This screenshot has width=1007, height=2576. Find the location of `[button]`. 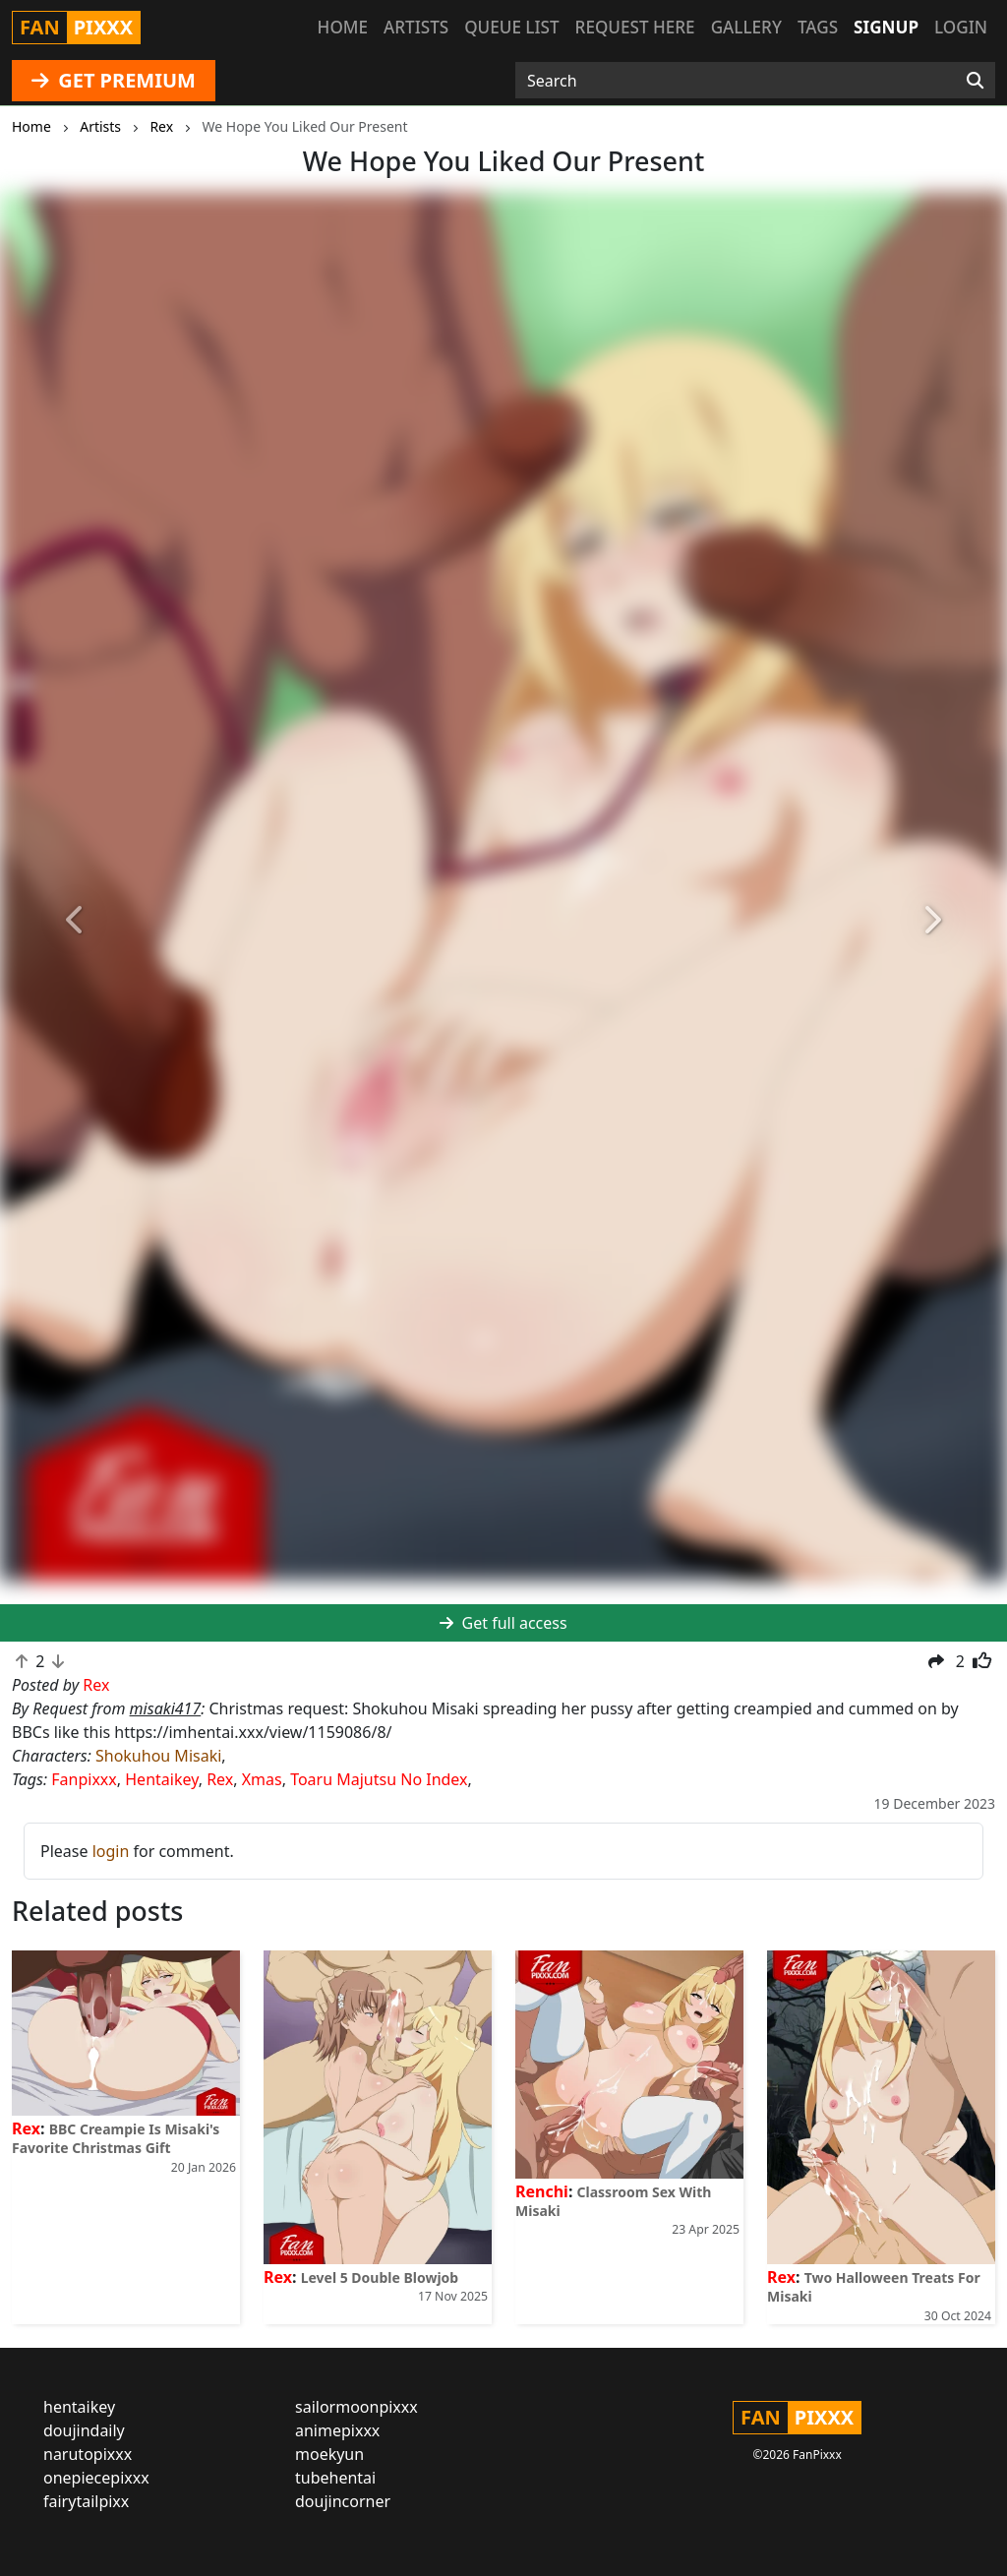

[button] is located at coordinates (75, 920).